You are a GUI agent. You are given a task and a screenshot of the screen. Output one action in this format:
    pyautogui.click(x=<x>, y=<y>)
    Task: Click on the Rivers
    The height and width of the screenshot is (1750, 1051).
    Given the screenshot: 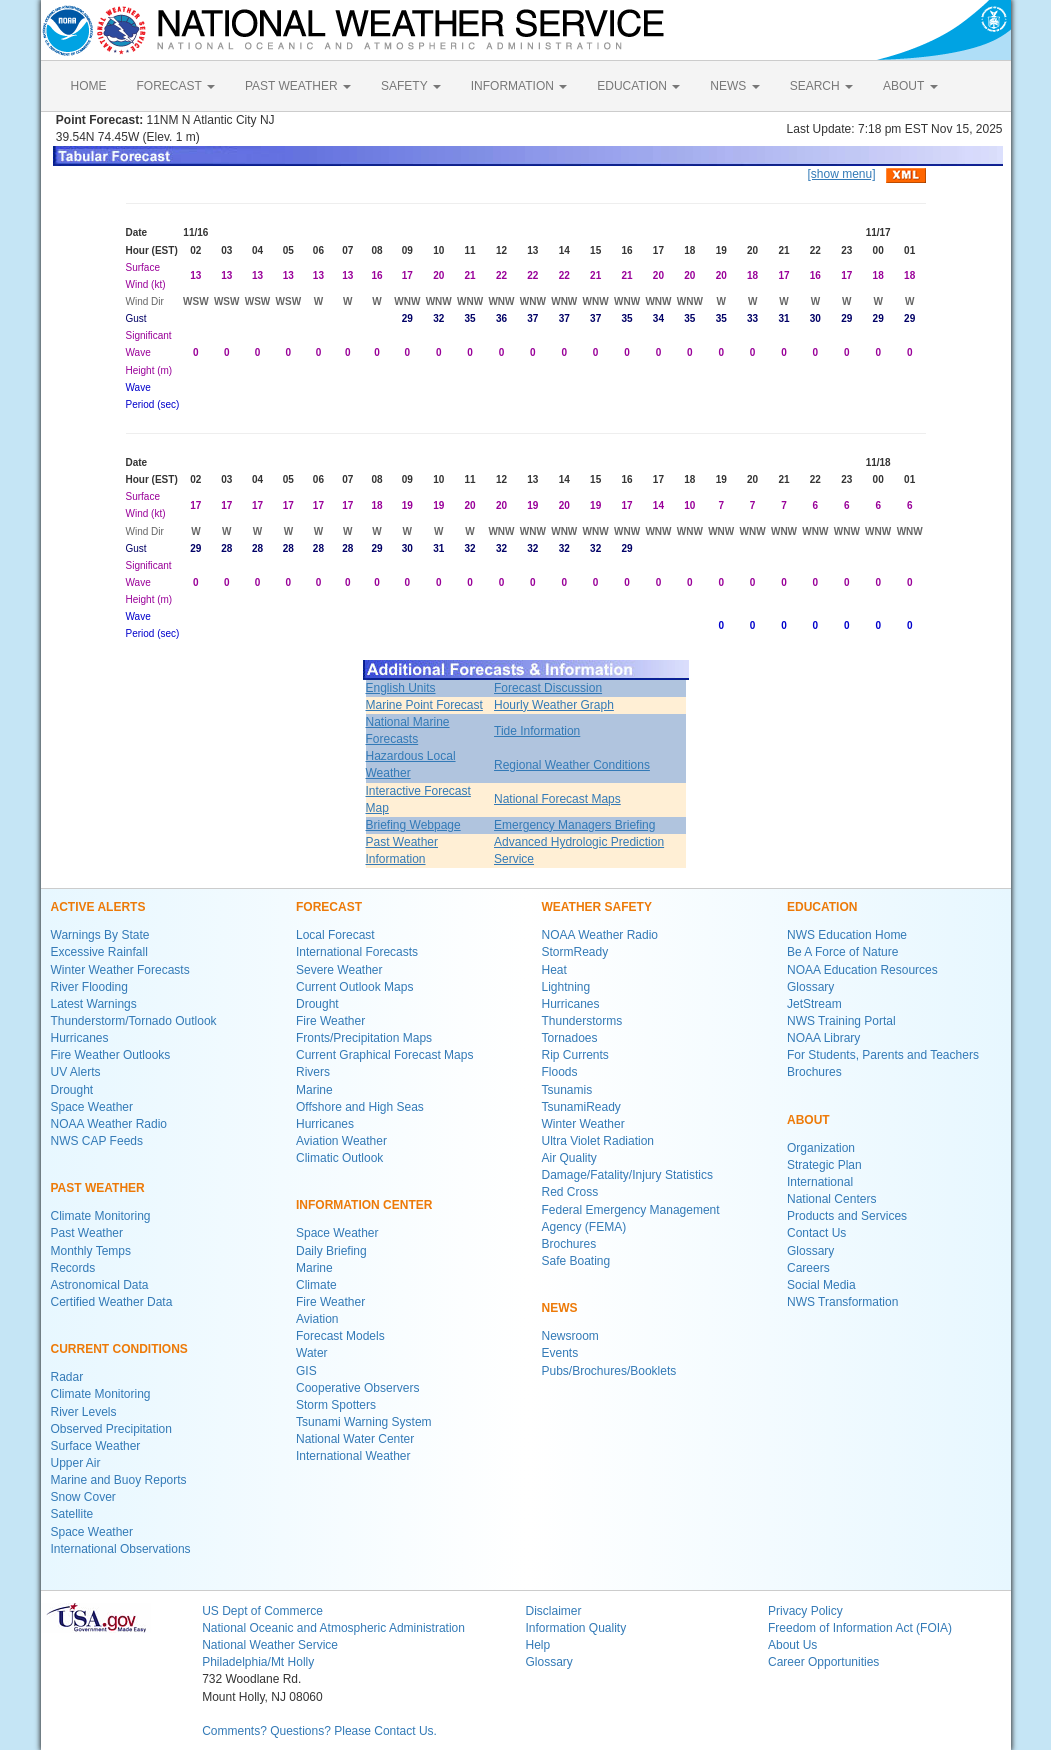 What is the action you would take?
    pyautogui.click(x=313, y=1072)
    